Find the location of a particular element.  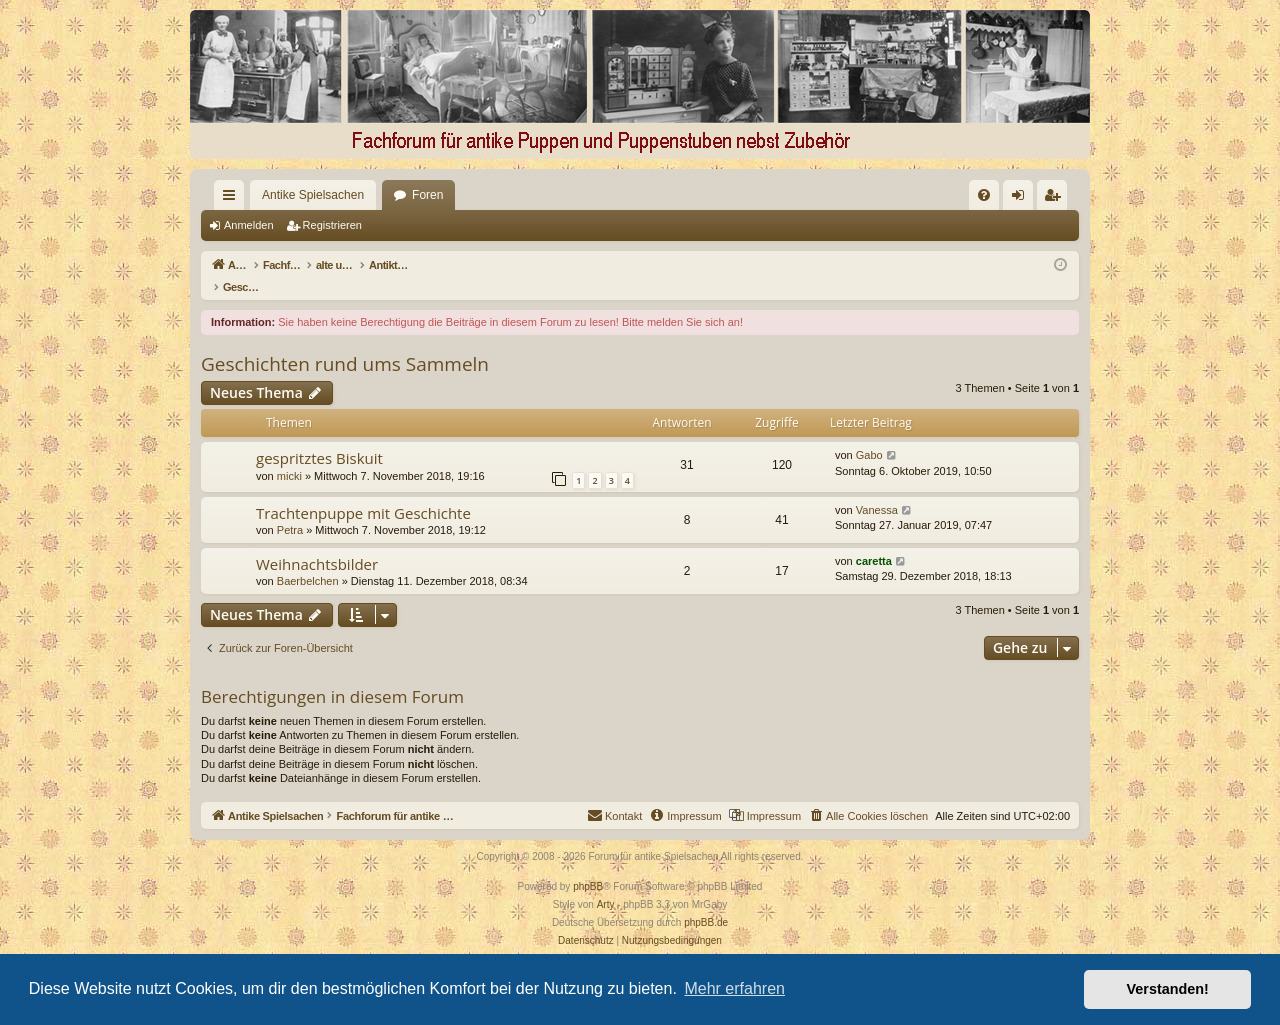

gespritztes Biskuit is located at coordinates (319, 437).